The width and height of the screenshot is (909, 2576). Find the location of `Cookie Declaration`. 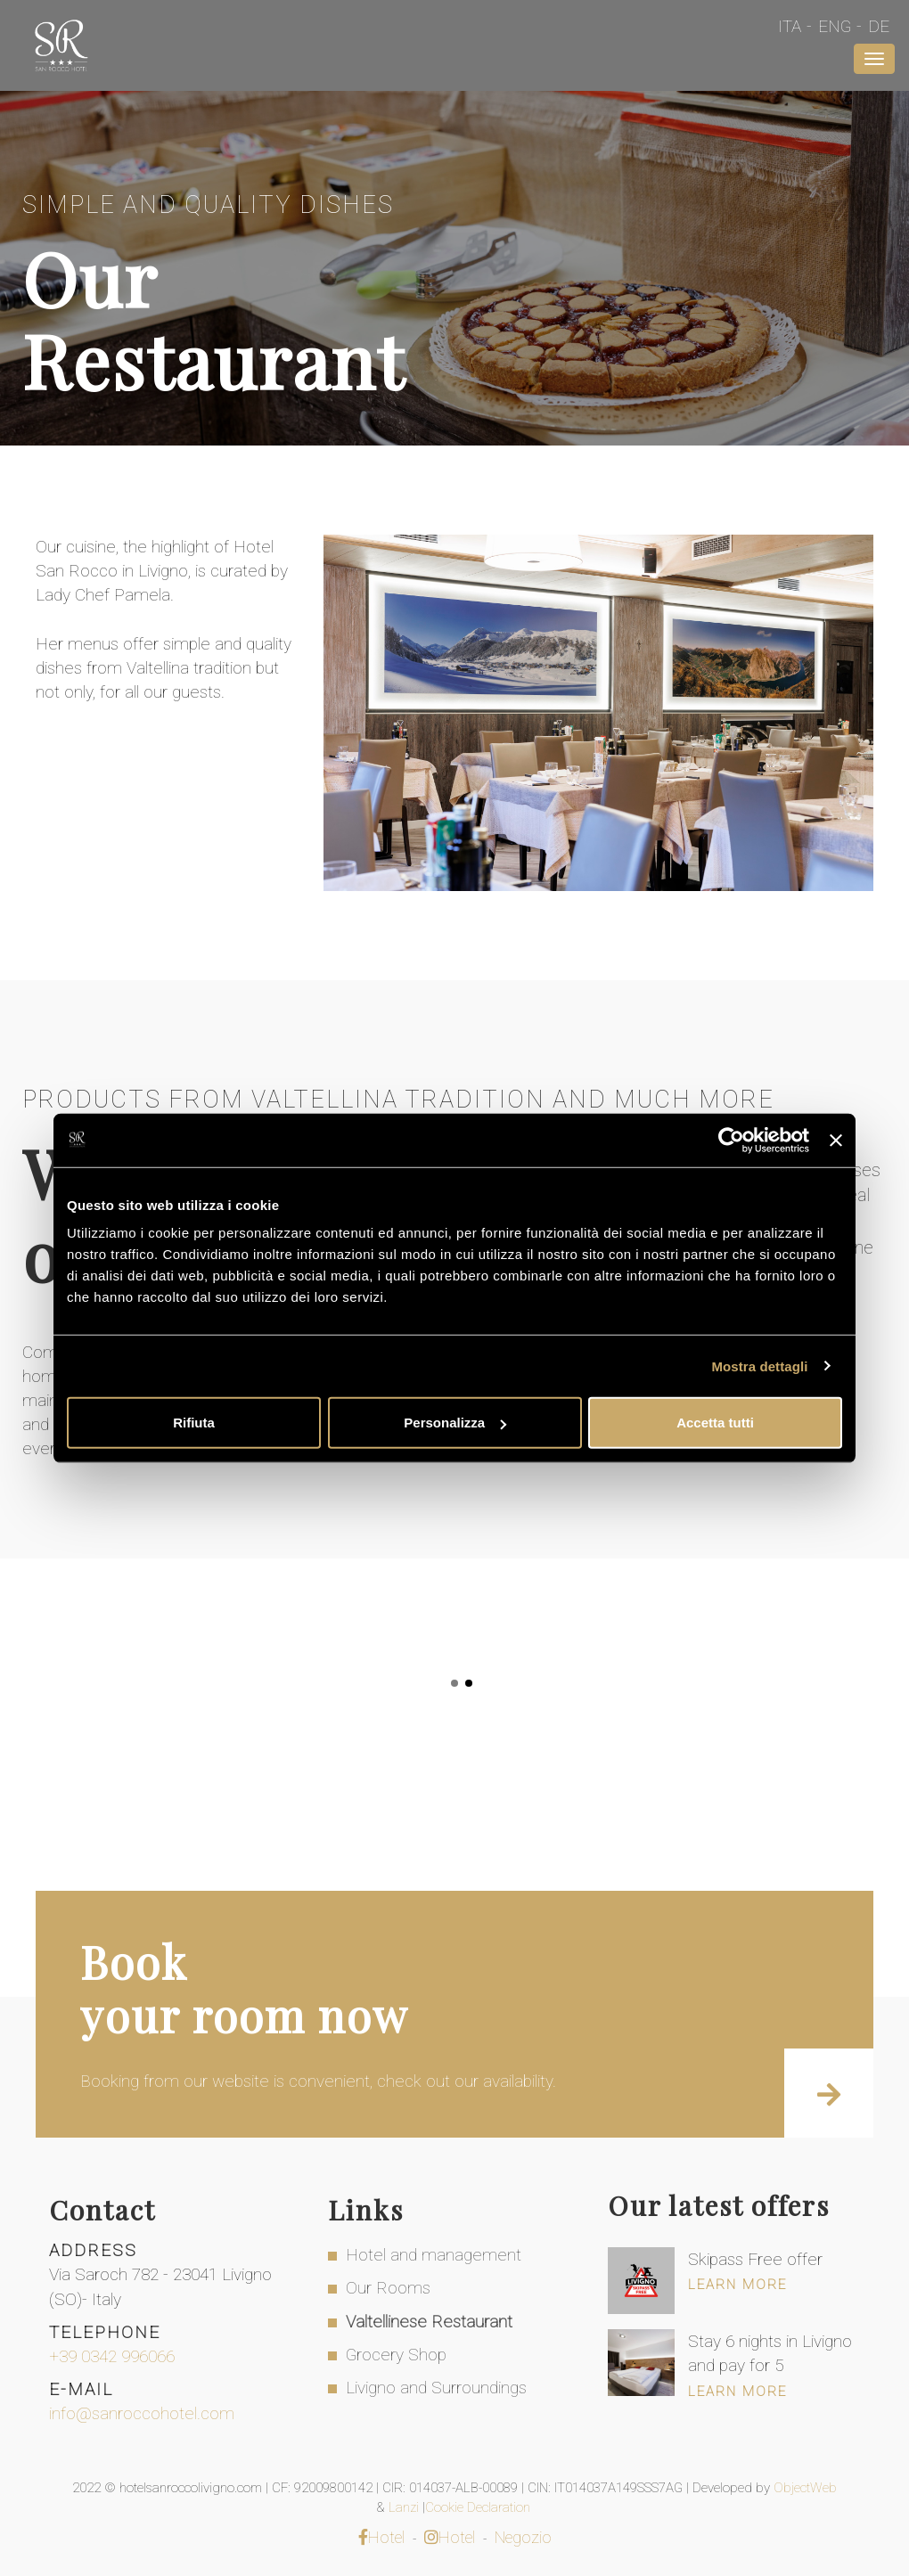

Cookie Declaration is located at coordinates (479, 2507).